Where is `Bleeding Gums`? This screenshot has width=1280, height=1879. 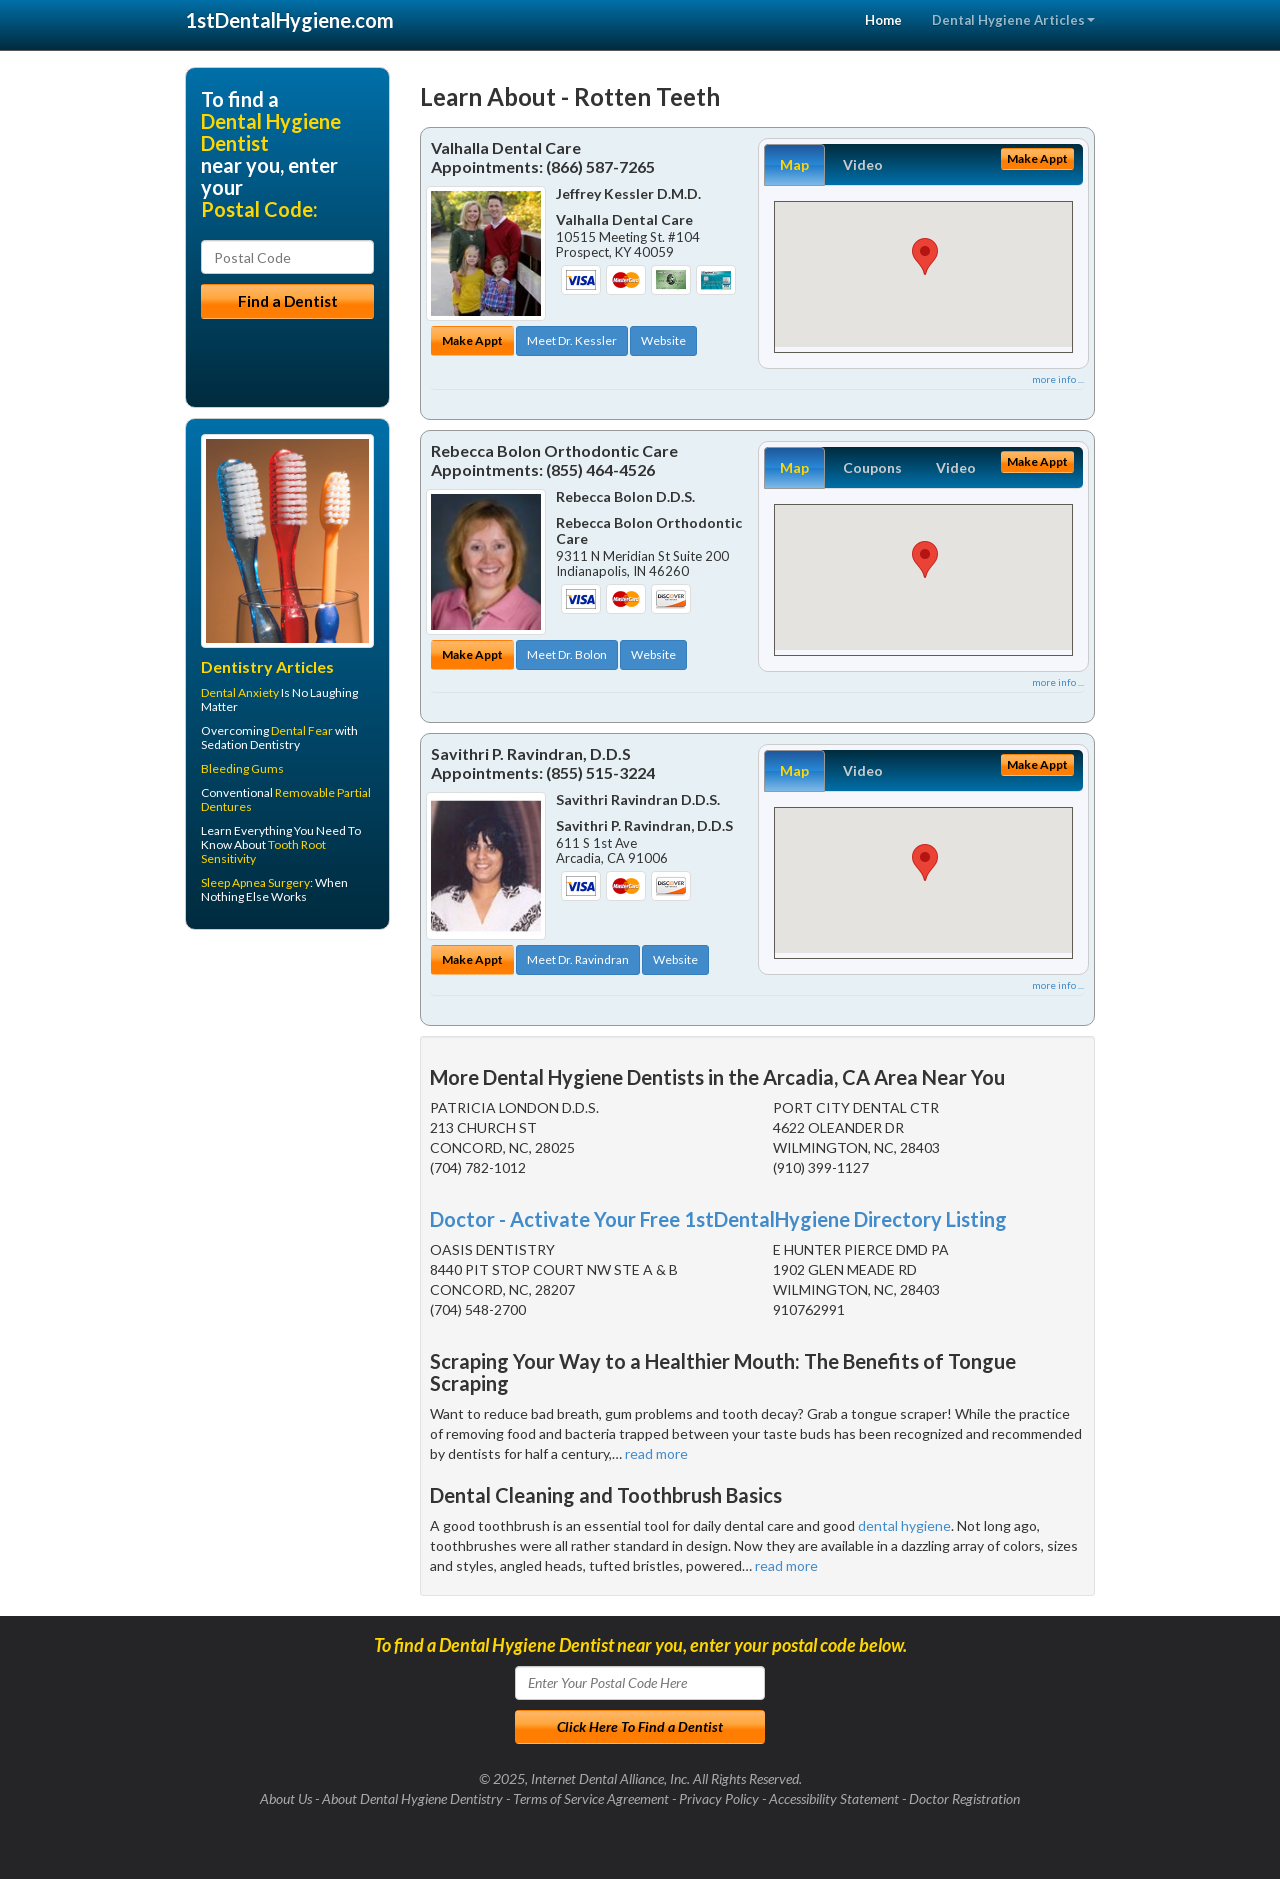 Bleeding Gums is located at coordinates (242, 768).